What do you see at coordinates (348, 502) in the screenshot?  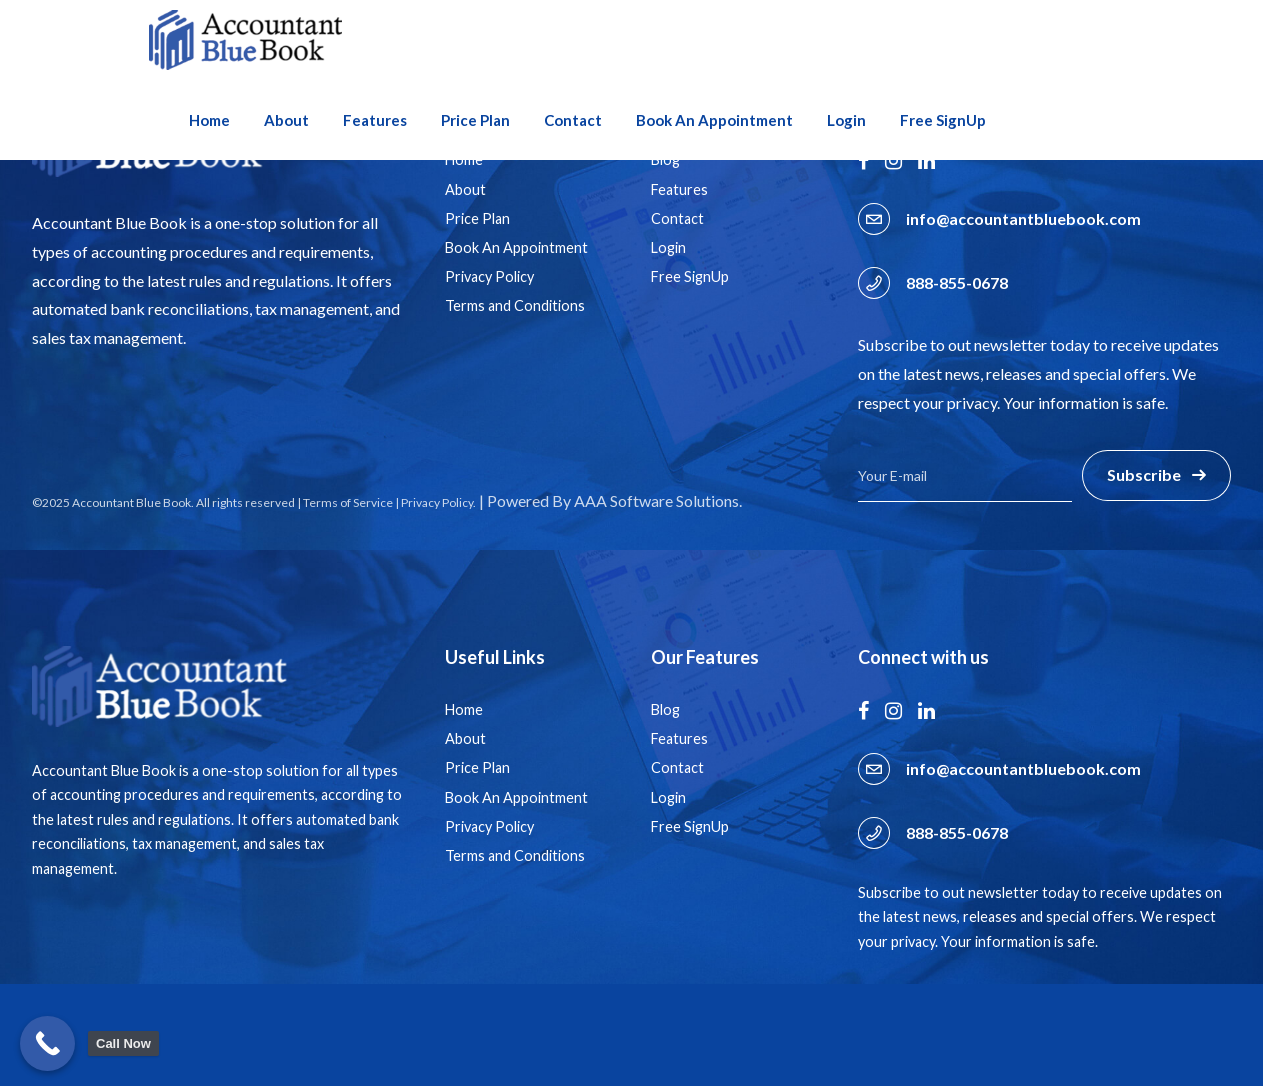 I see `Terms of Service` at bounding box center [348, 502].